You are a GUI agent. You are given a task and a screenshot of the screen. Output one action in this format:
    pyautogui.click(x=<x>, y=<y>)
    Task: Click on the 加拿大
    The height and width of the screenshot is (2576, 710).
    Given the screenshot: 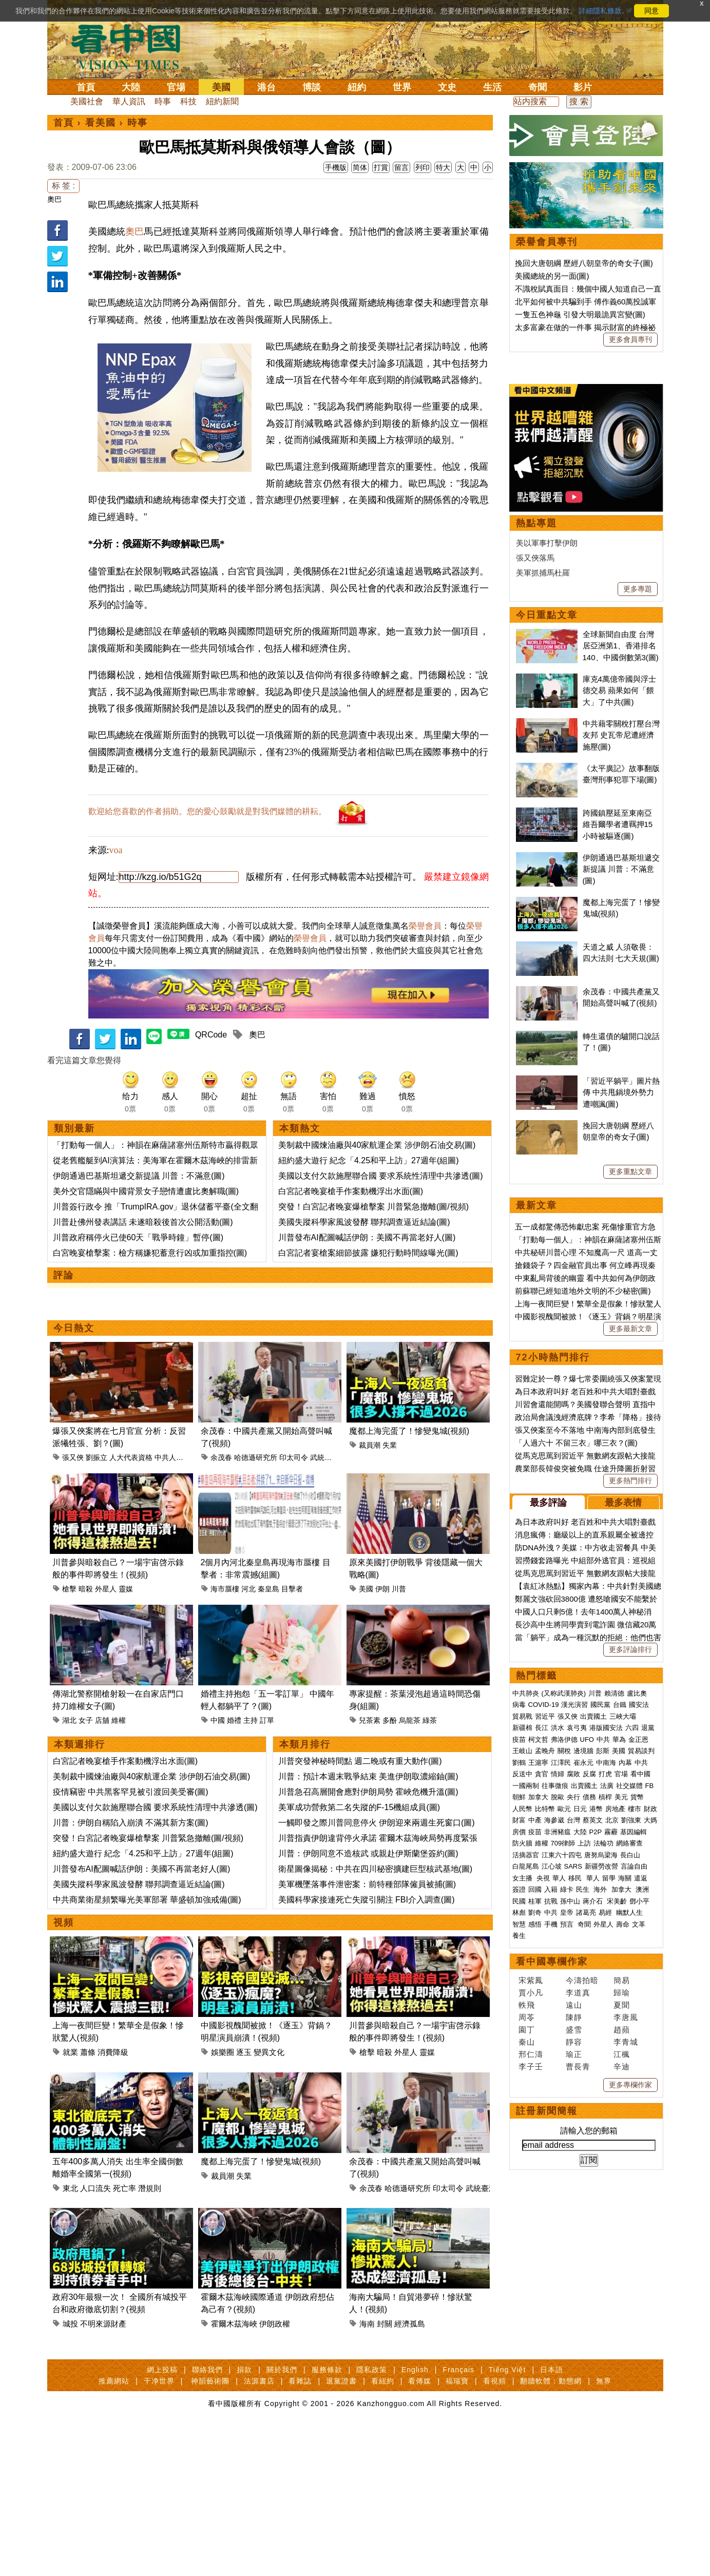 What is the action you would take?
    pyautogui.click(x=538, y=2114)
    